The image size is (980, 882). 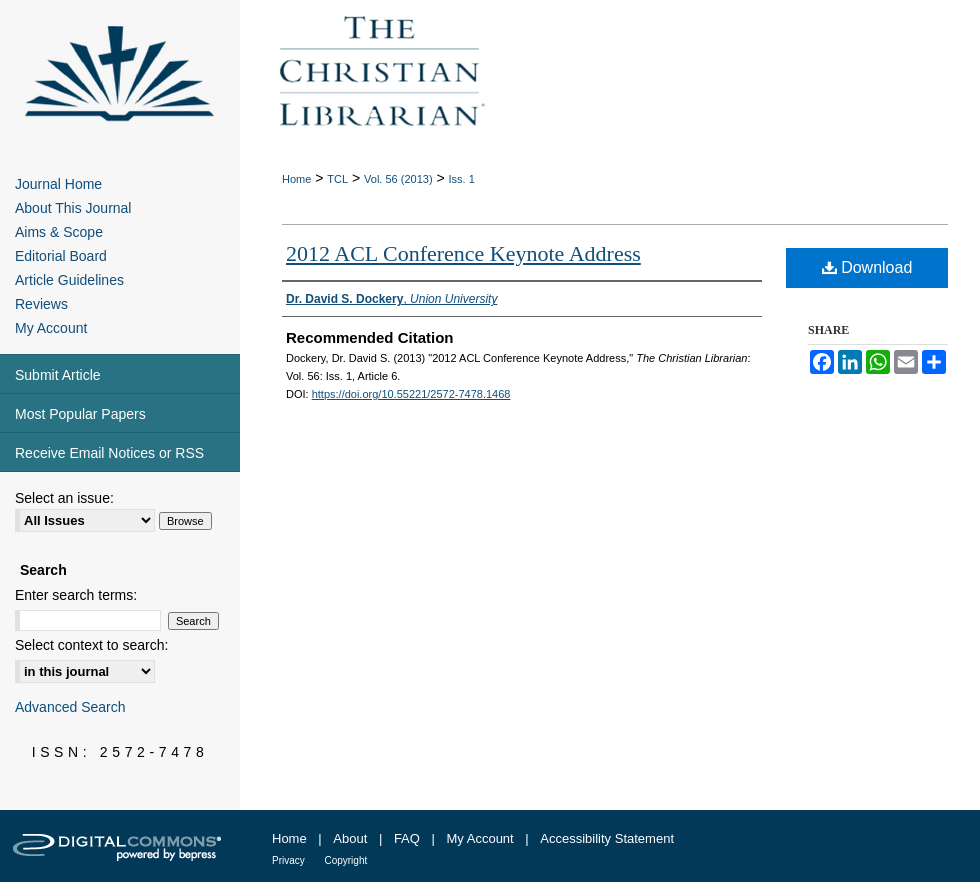 What do you see at coordinates (607, 838) in the screenshot?
I see `Accessibility Statement` at bounding box center [607, 838].